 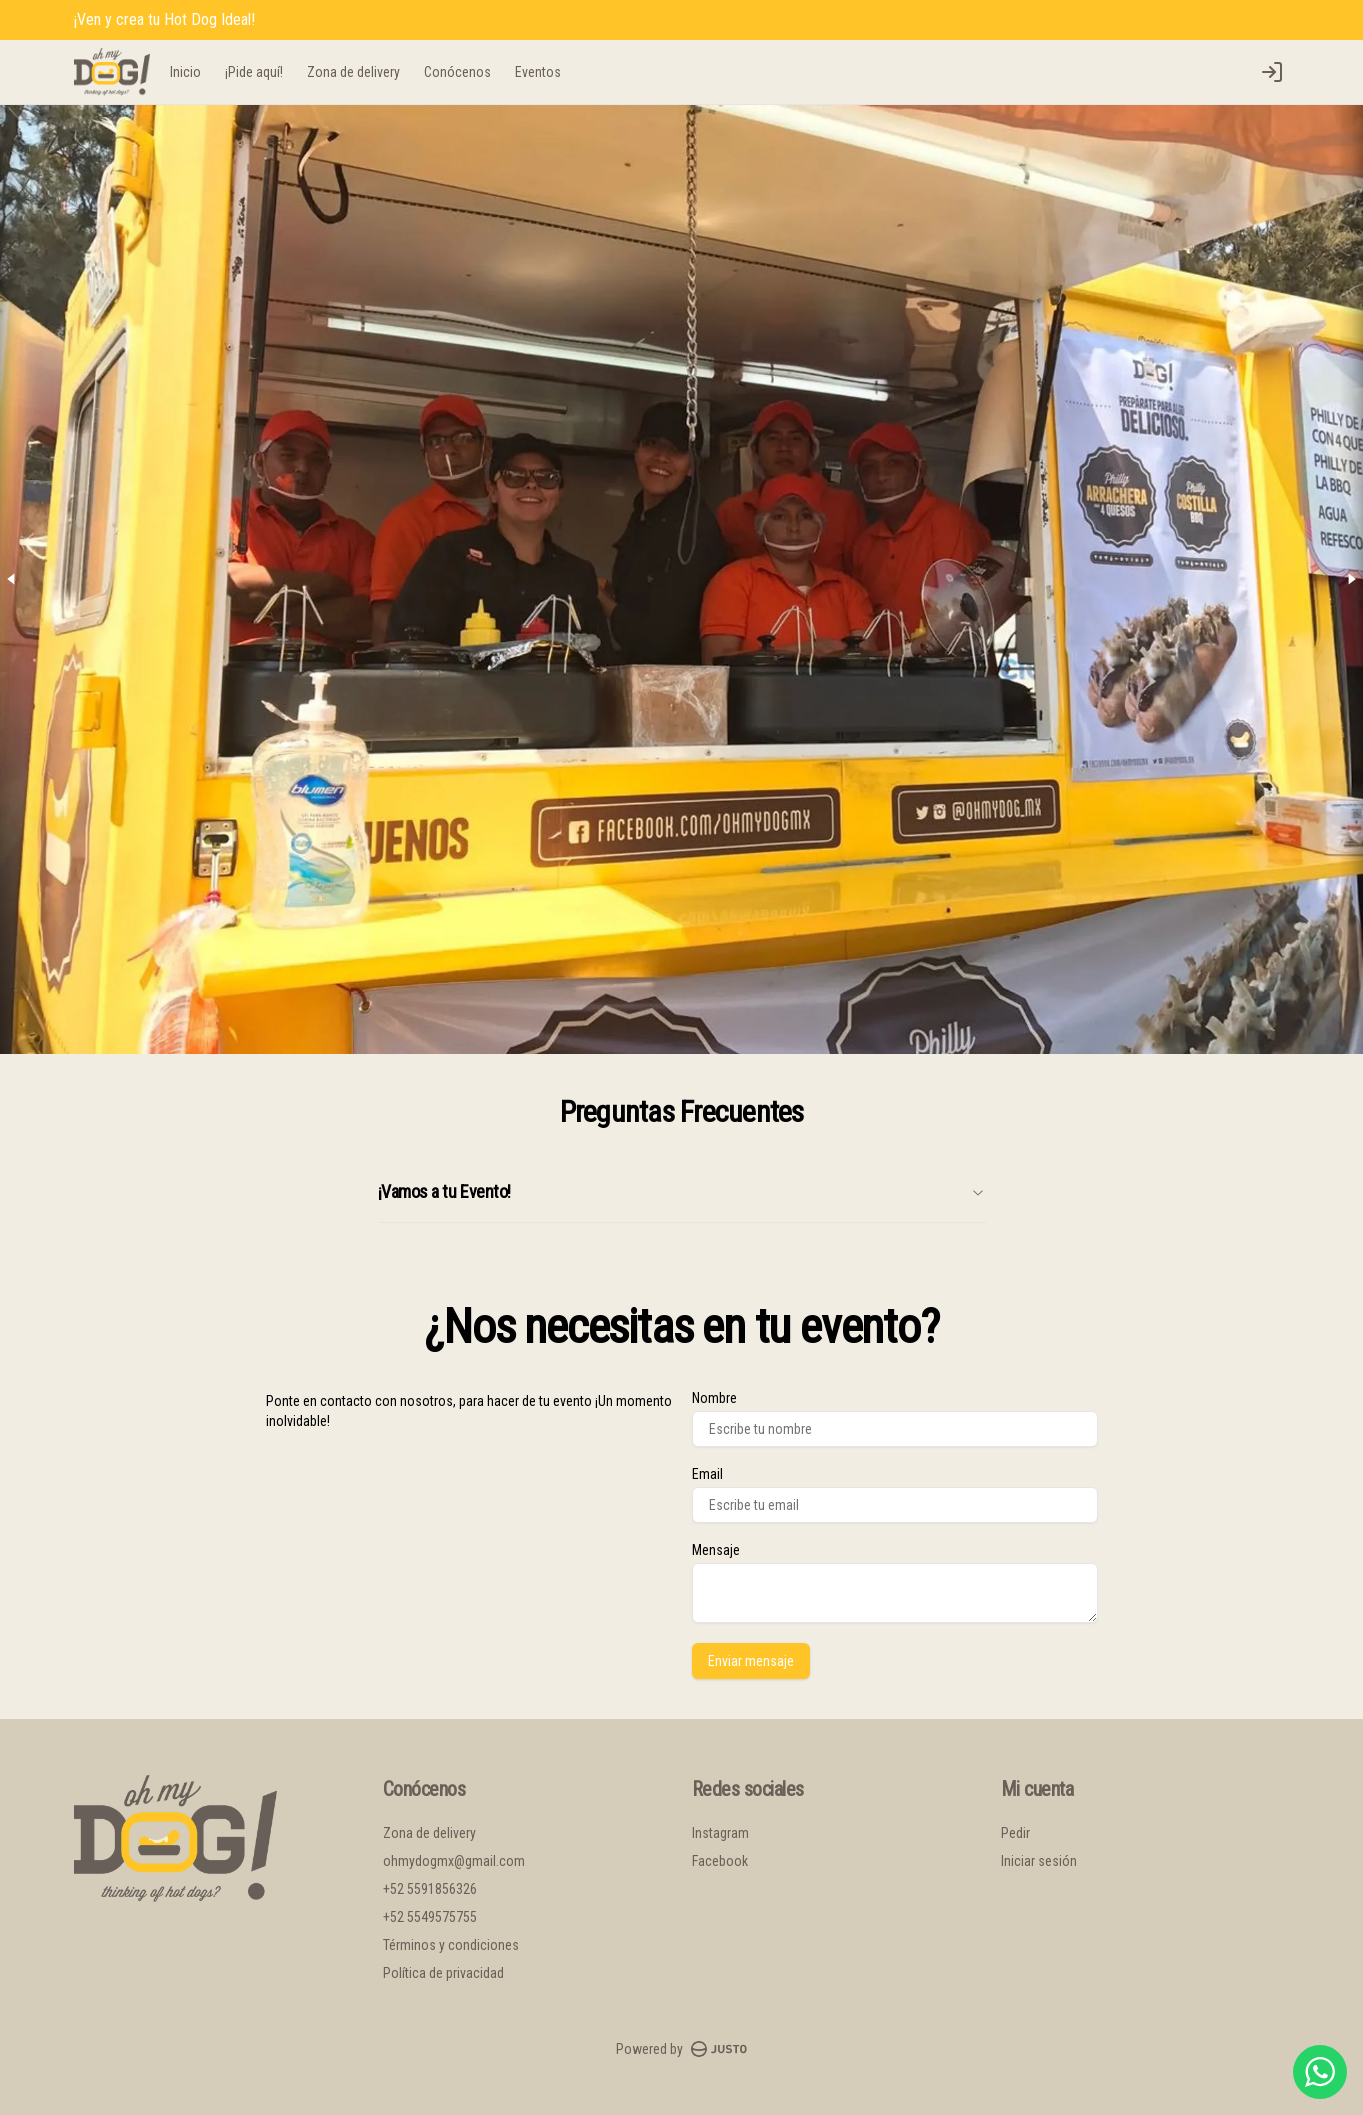 What do you see at coordinates (185, 72) in the screenshot?
I see `Inicio` at bounding box center [185, 72].